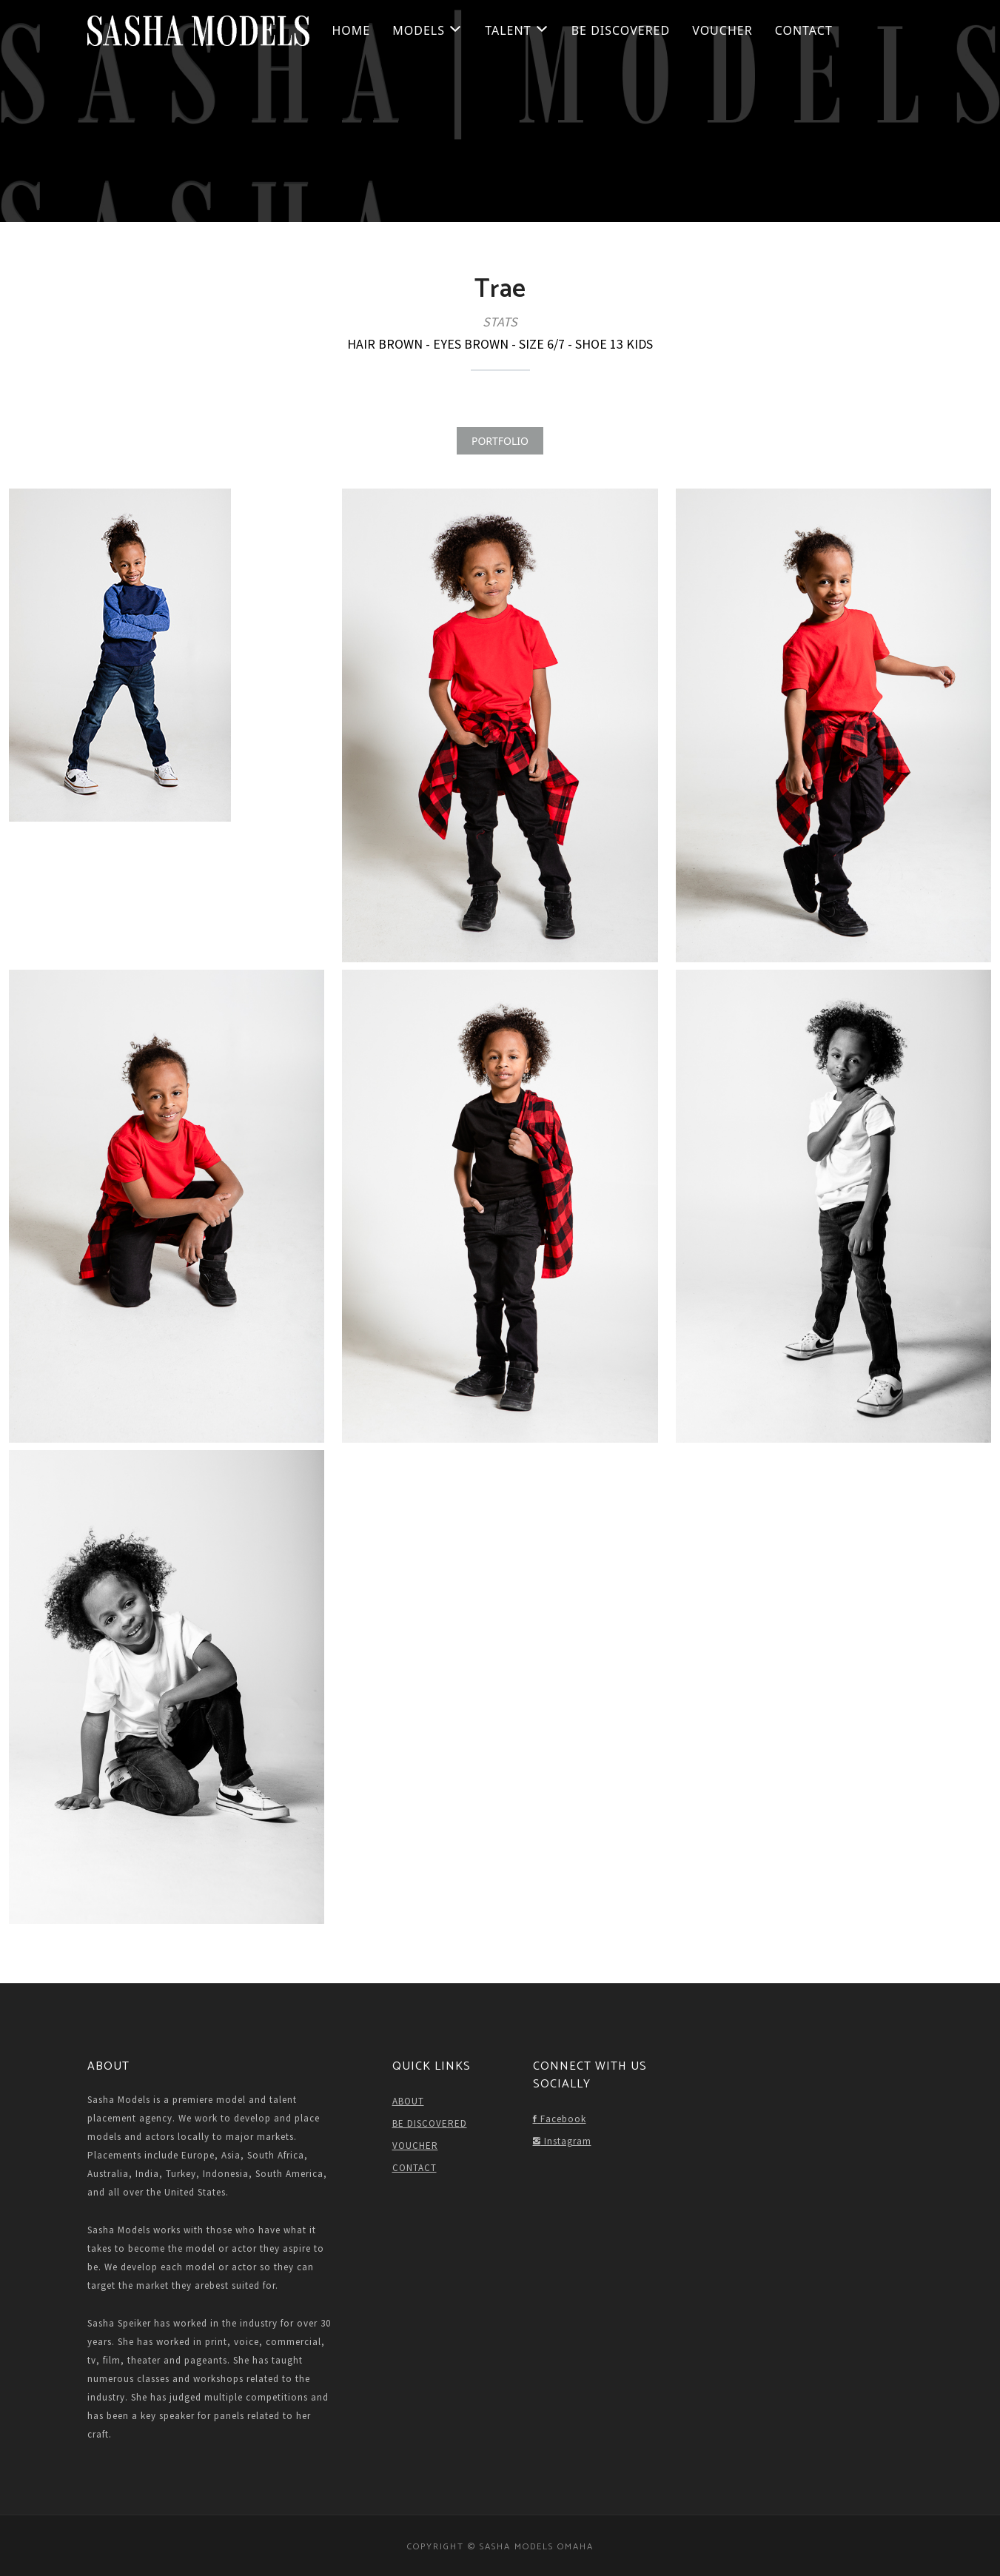 The image size is (1000, 2576). What do you see at coordinates (408, 2101) in the screenshot?
I see `ABOUT` at bounding box center [408, 2101].